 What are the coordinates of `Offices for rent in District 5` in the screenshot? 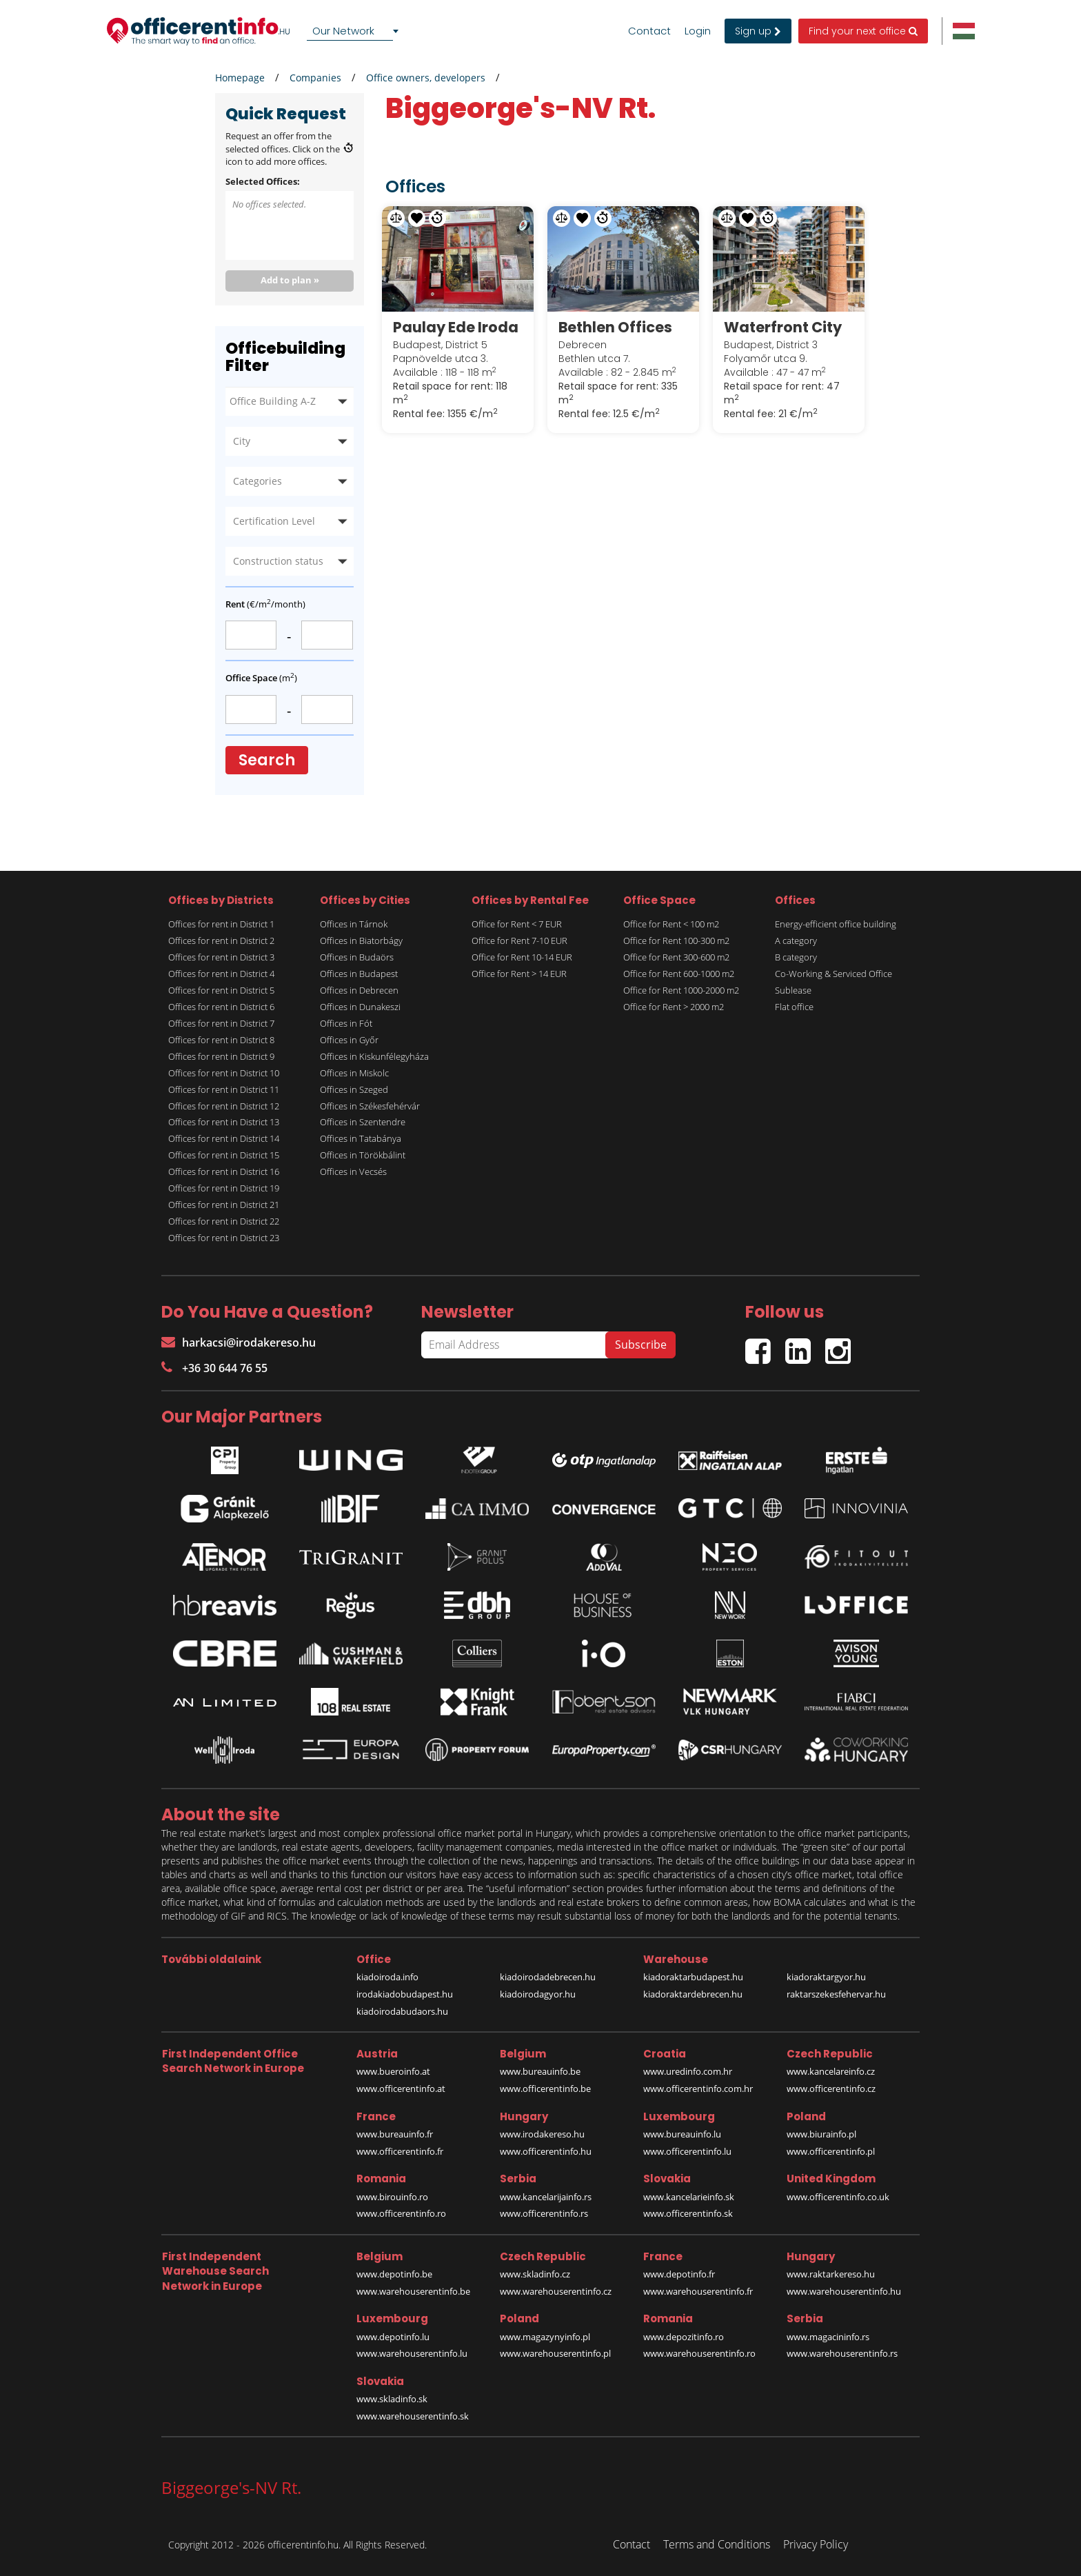 It's located at (221, 990).